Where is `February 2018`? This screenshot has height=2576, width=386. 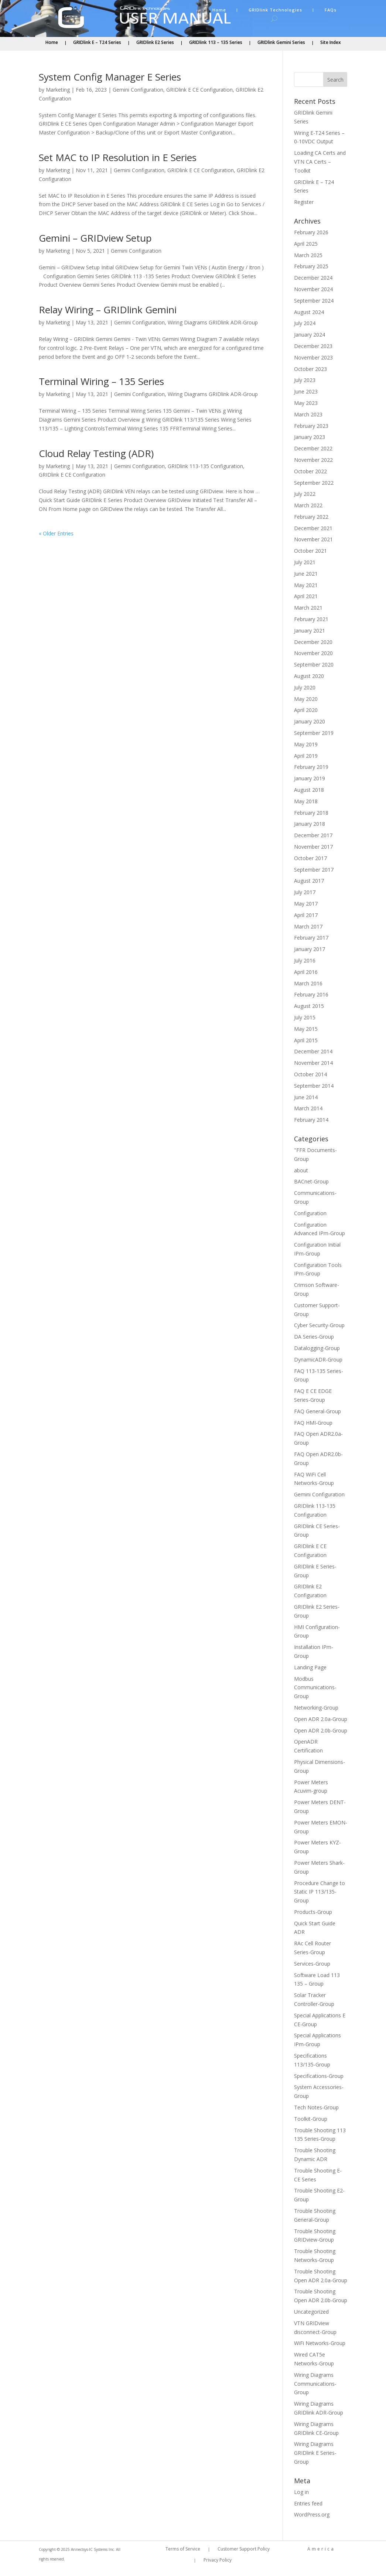
February 2018 is located at coordinates (311, 812).